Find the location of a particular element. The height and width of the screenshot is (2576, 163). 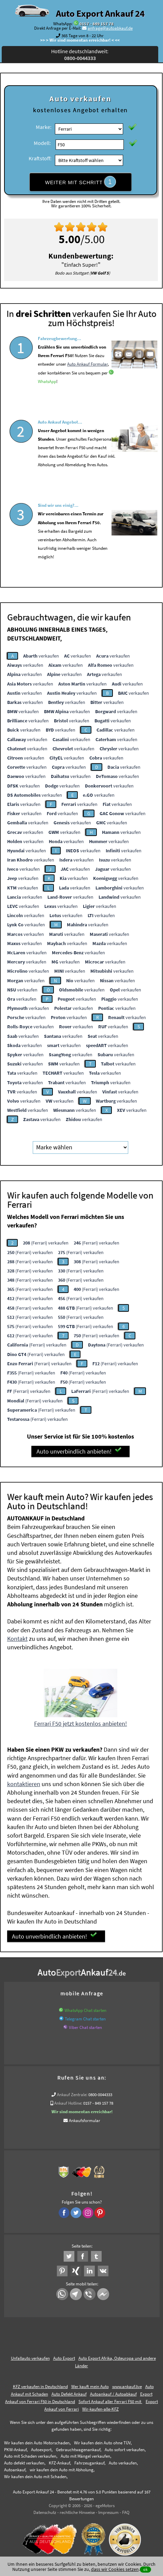

Modell: is located at coordinates (42, 142).